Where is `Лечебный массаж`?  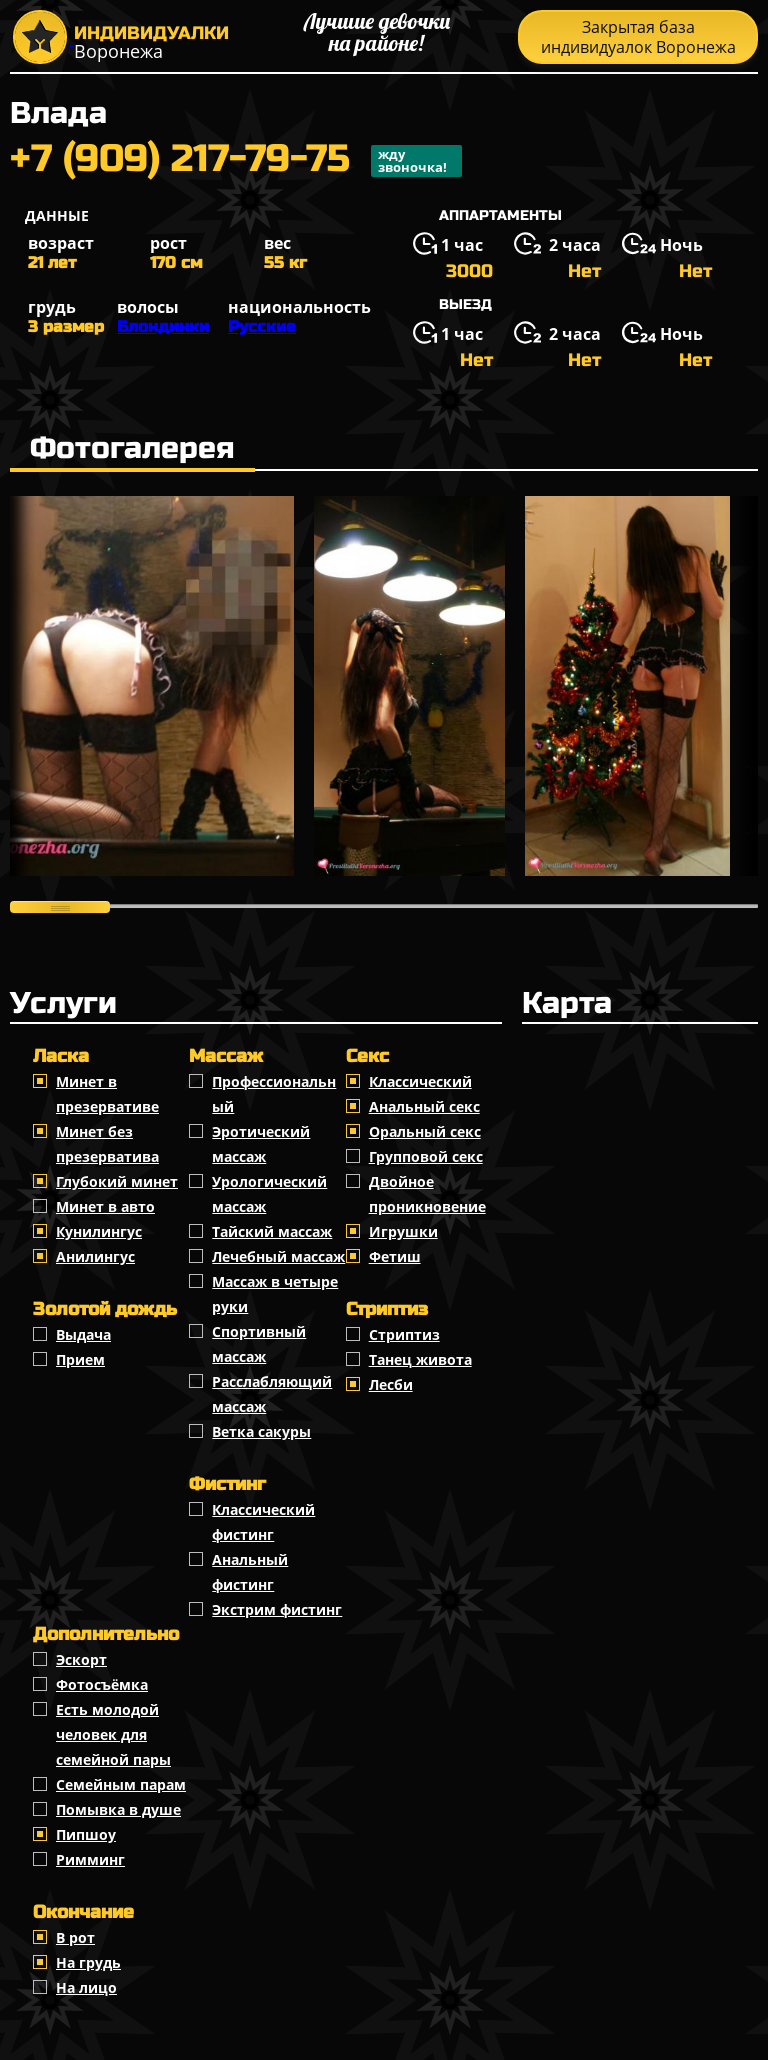 Лечебный массаж is located at coordinates (278, 1256).